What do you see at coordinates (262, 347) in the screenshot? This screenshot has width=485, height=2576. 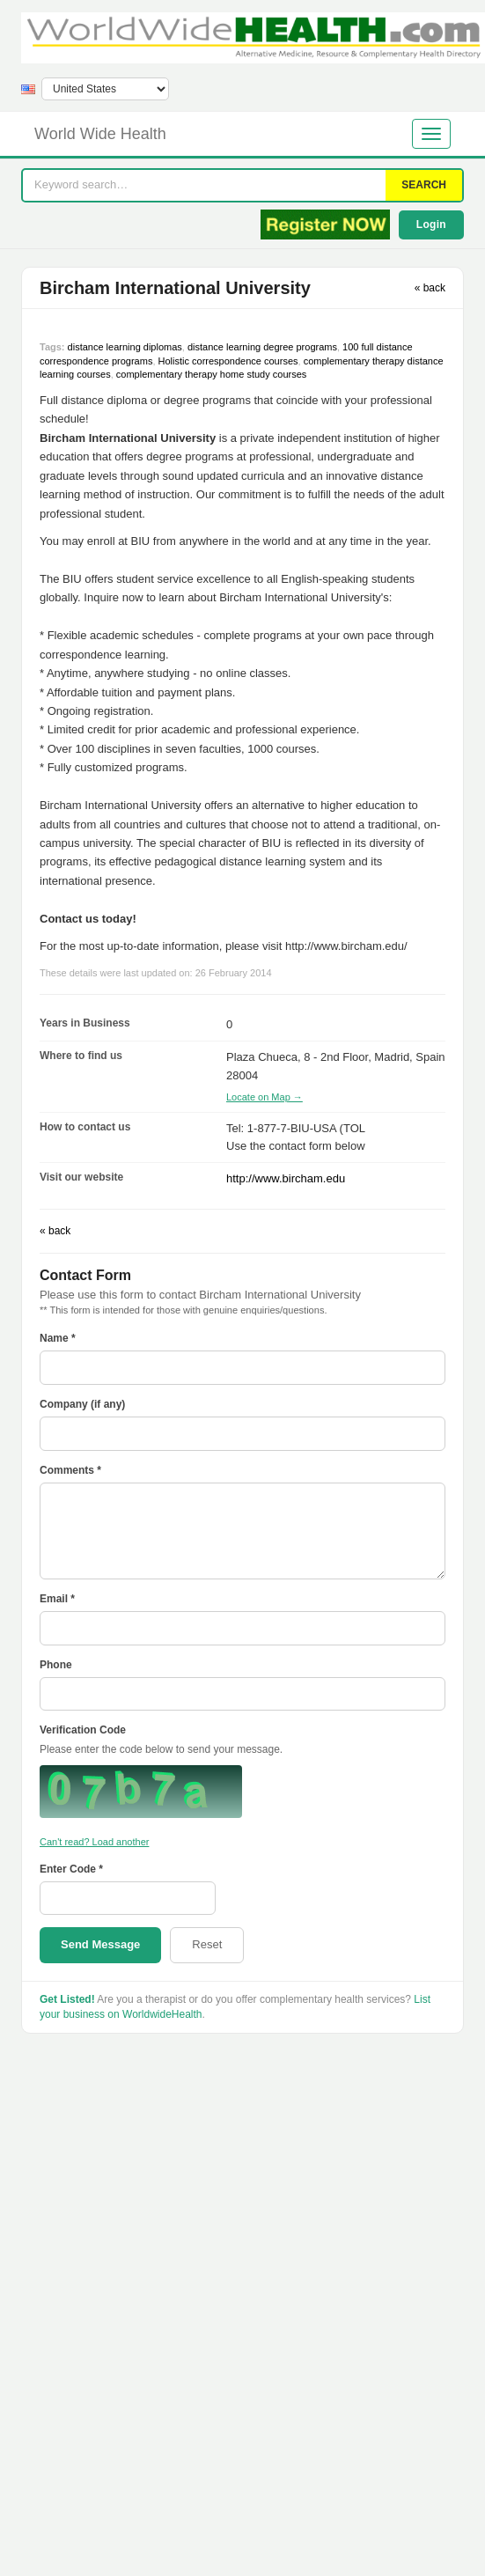 I see `distance learning degree programs` at bounding box center [262, 347].